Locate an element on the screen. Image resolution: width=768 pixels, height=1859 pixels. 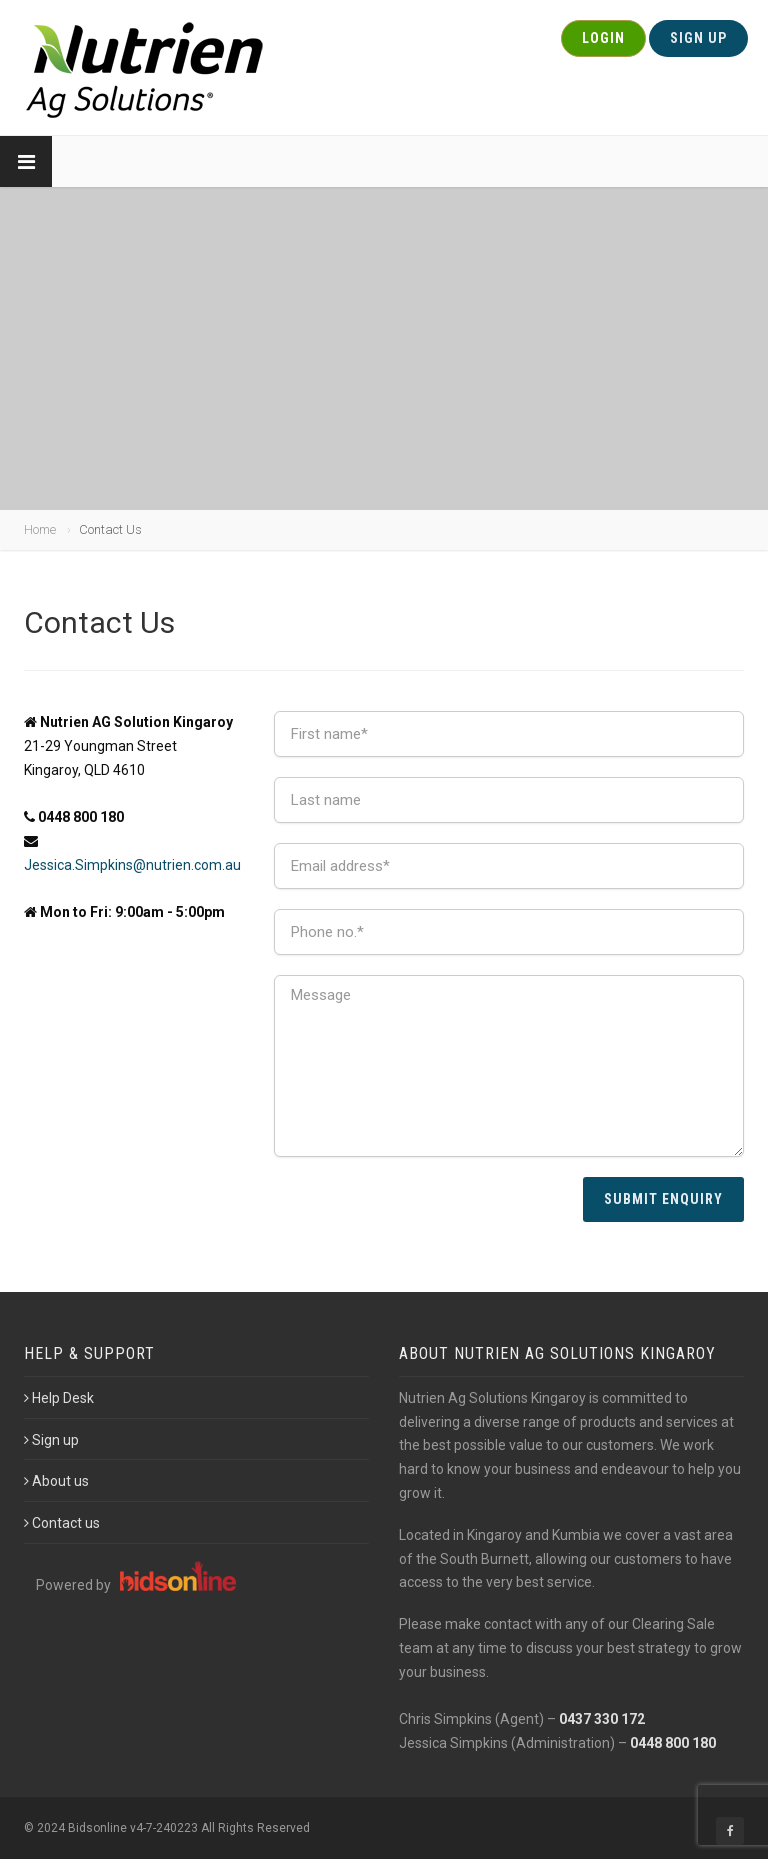
Login is located at coordinates (603, 38).